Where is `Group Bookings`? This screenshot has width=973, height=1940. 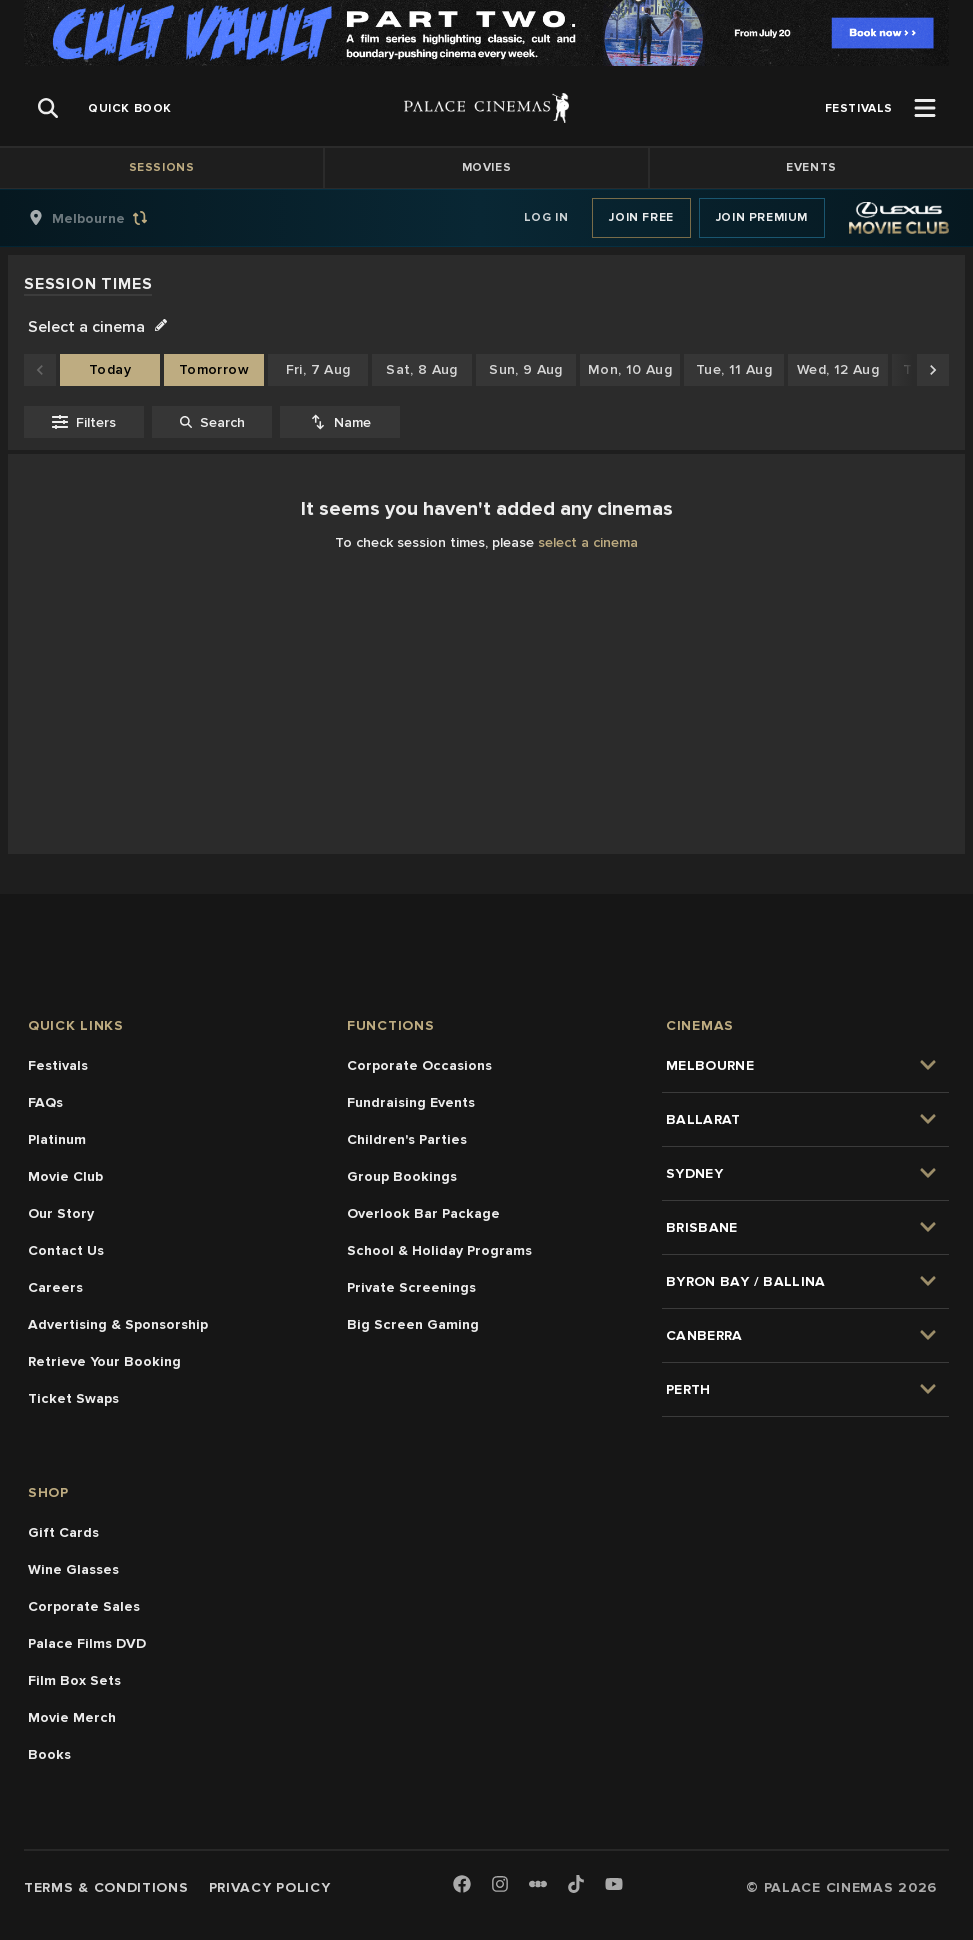 Group Bookings is located at coordinates (402, 1176).